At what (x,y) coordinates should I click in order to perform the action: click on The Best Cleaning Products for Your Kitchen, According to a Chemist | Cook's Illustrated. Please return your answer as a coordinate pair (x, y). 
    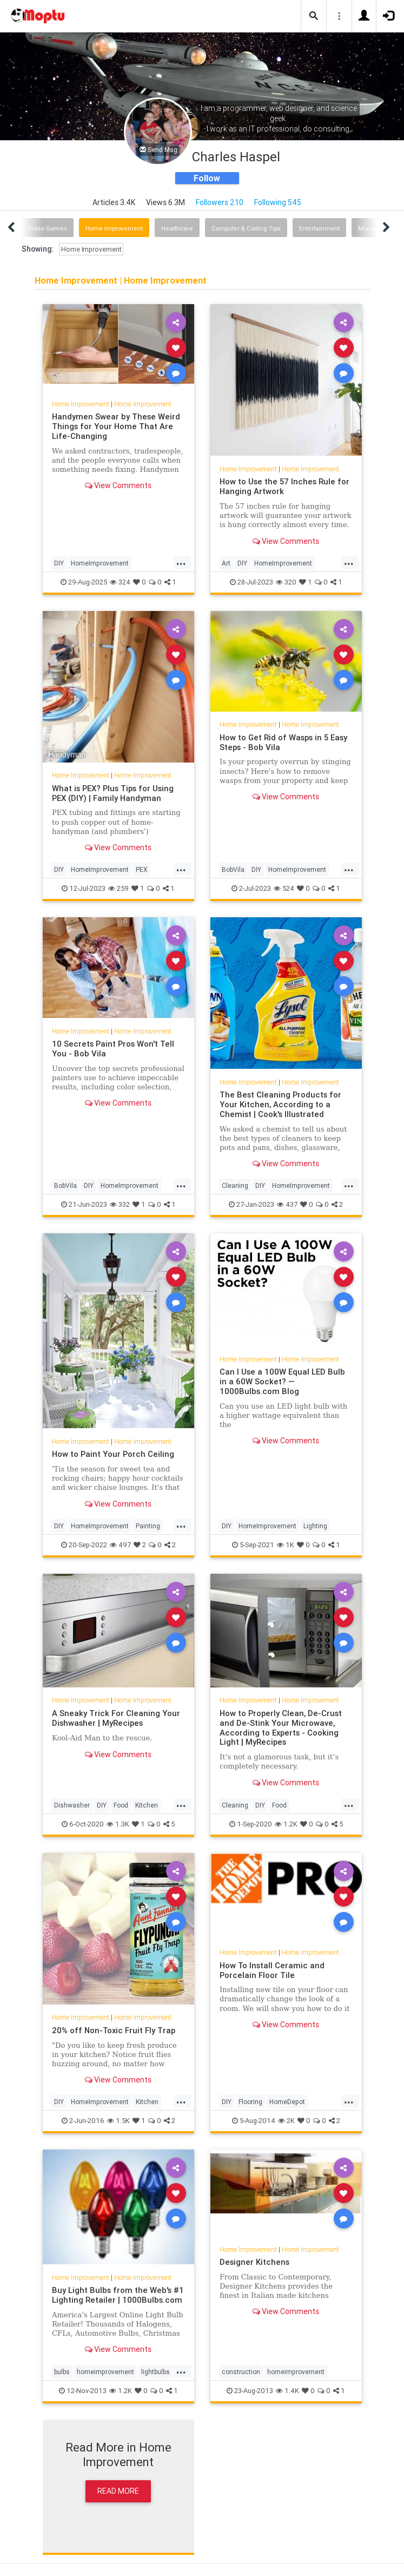
    Looking at the image, I should click on (280, 1104).